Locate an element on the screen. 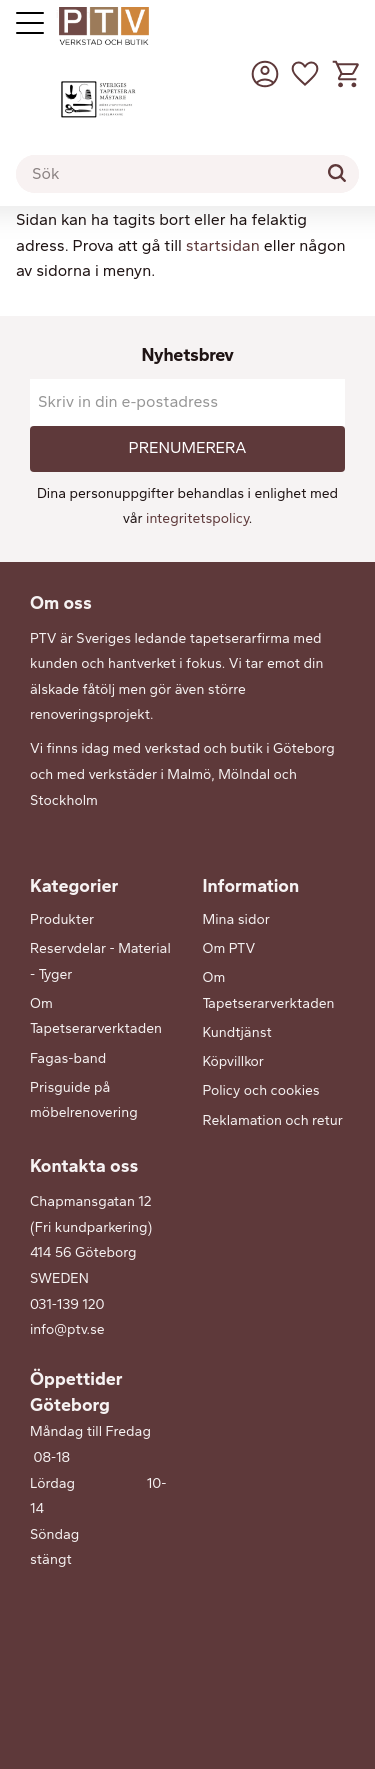 The height and width of the screenshot is (1769, 375). Reklamation och retur [menuitem] is located at coordinates (273, 1120).